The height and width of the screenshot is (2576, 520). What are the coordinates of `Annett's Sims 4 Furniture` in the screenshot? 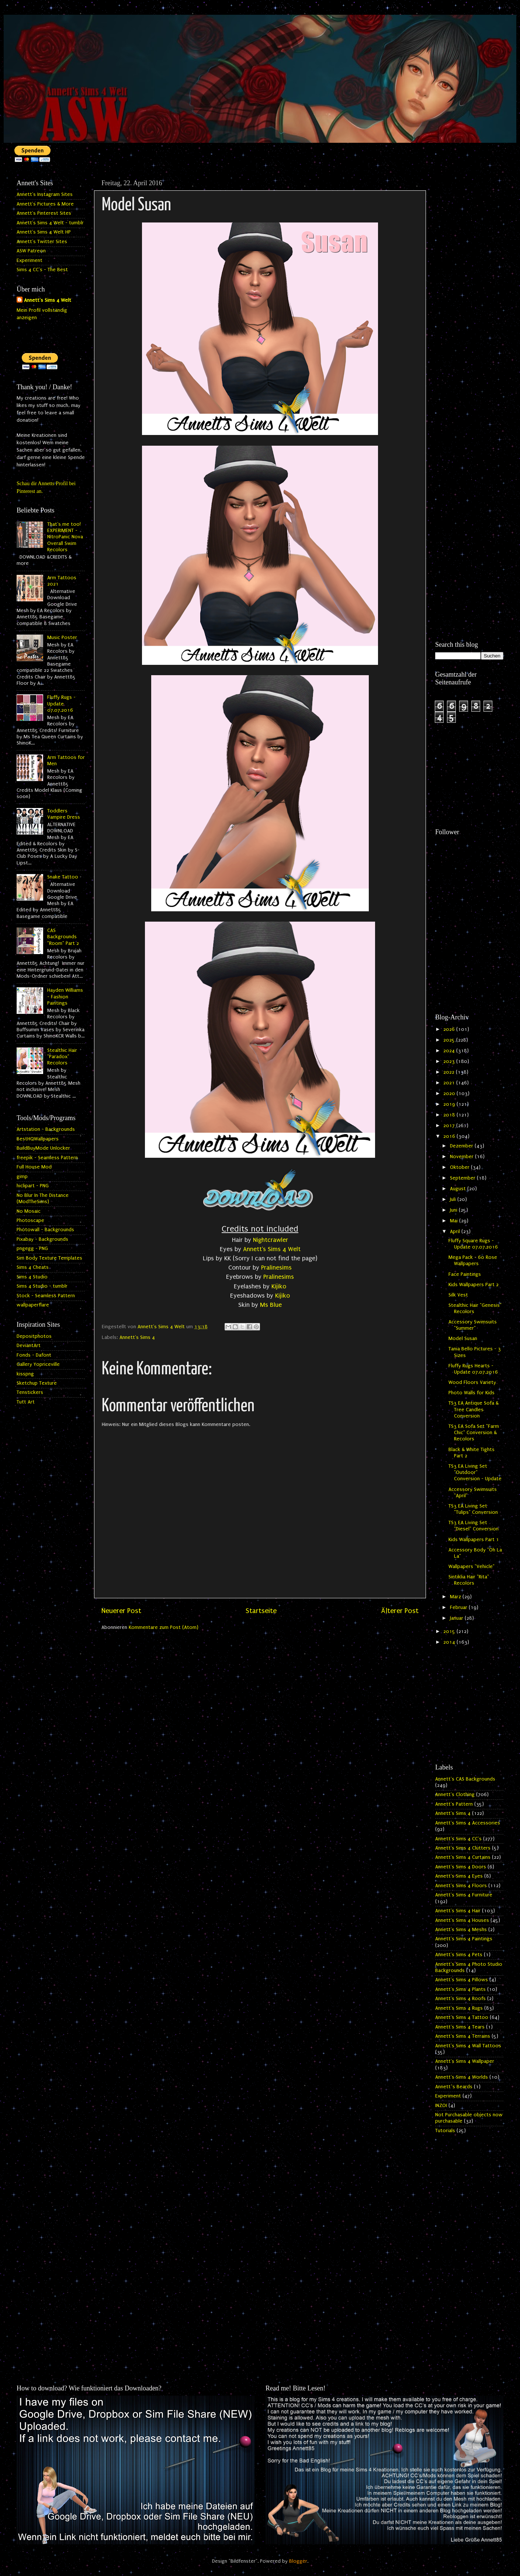 It's located at (463, 1895).